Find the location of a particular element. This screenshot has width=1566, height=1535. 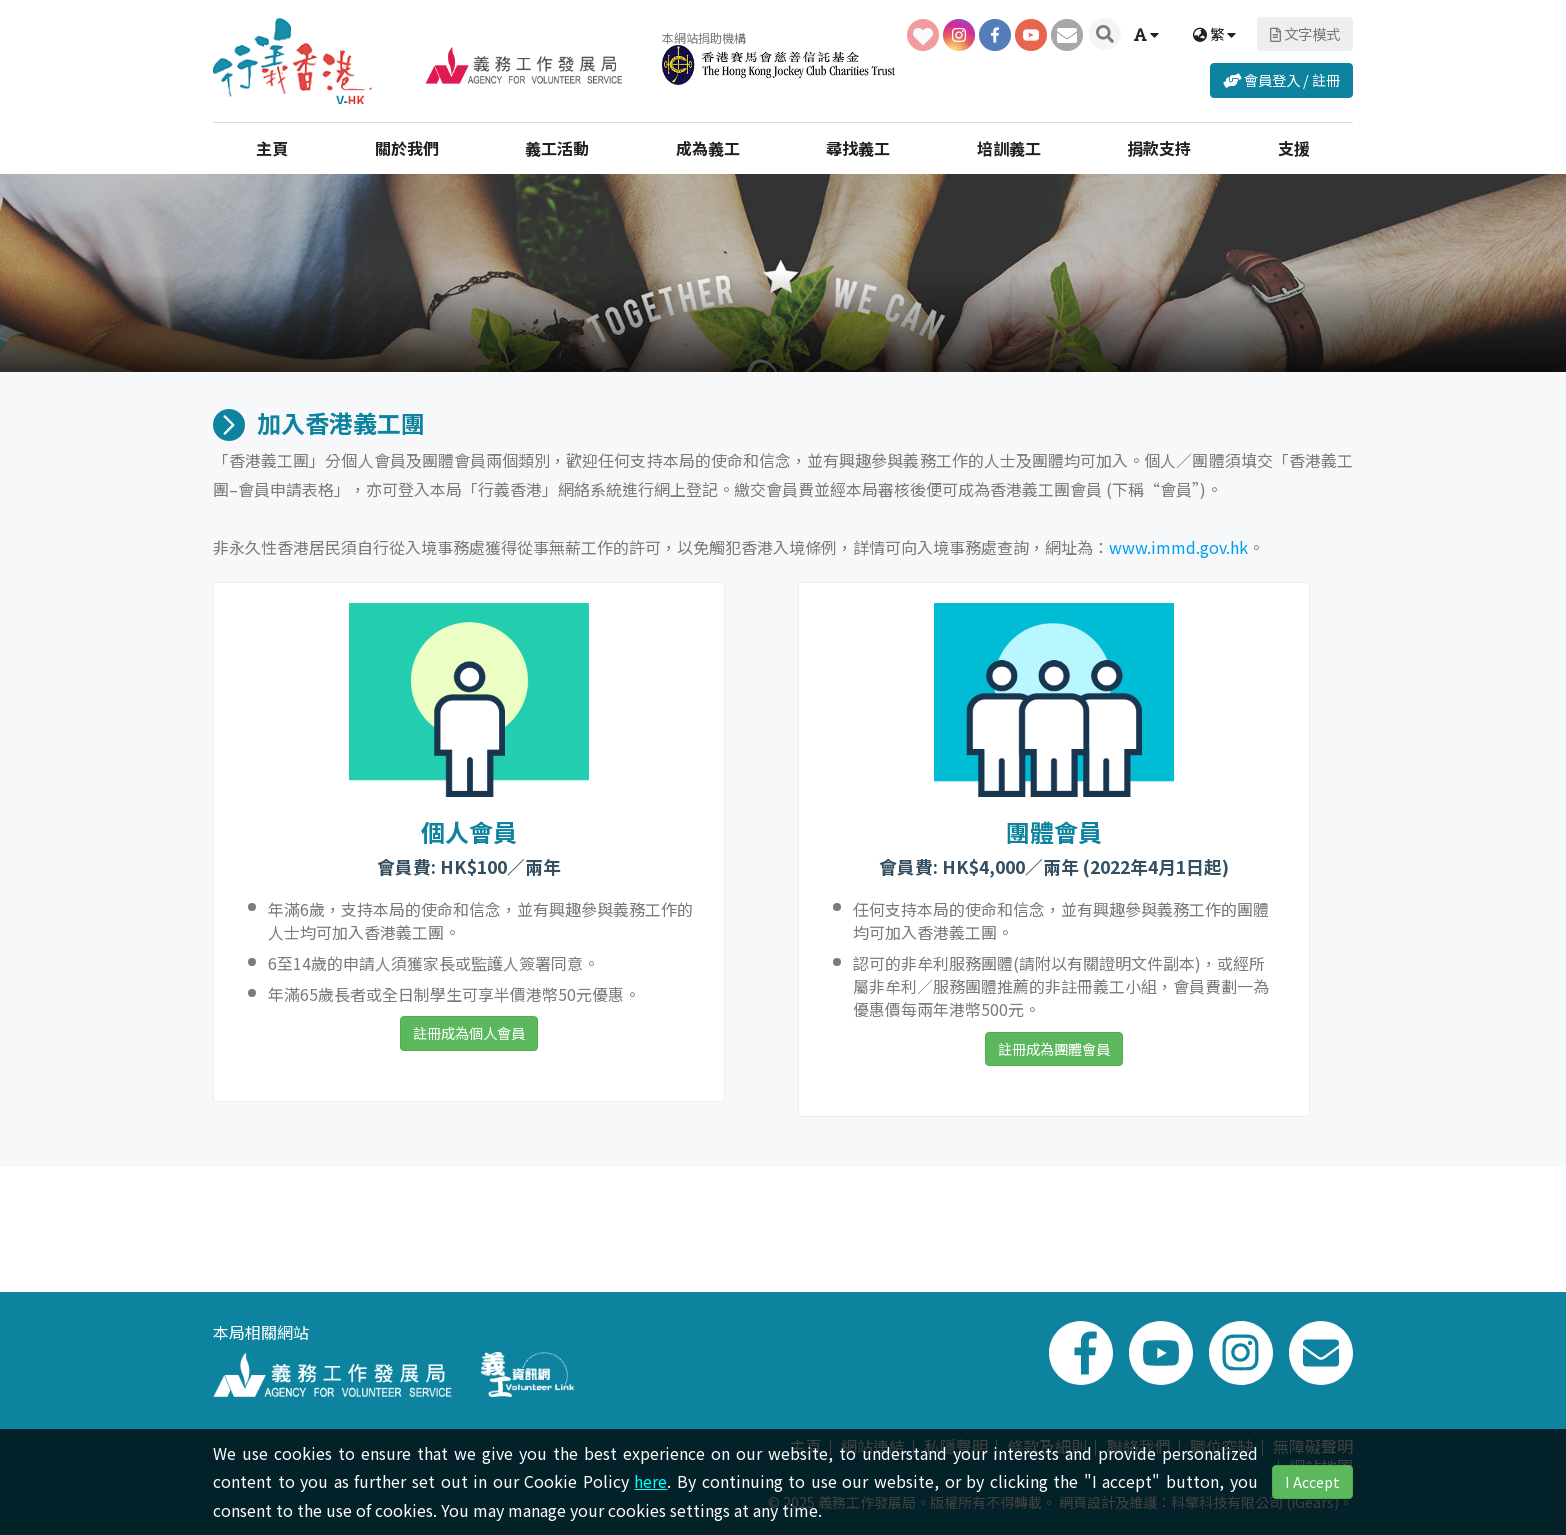

尋找義工 is located at coordinates (858, 146).